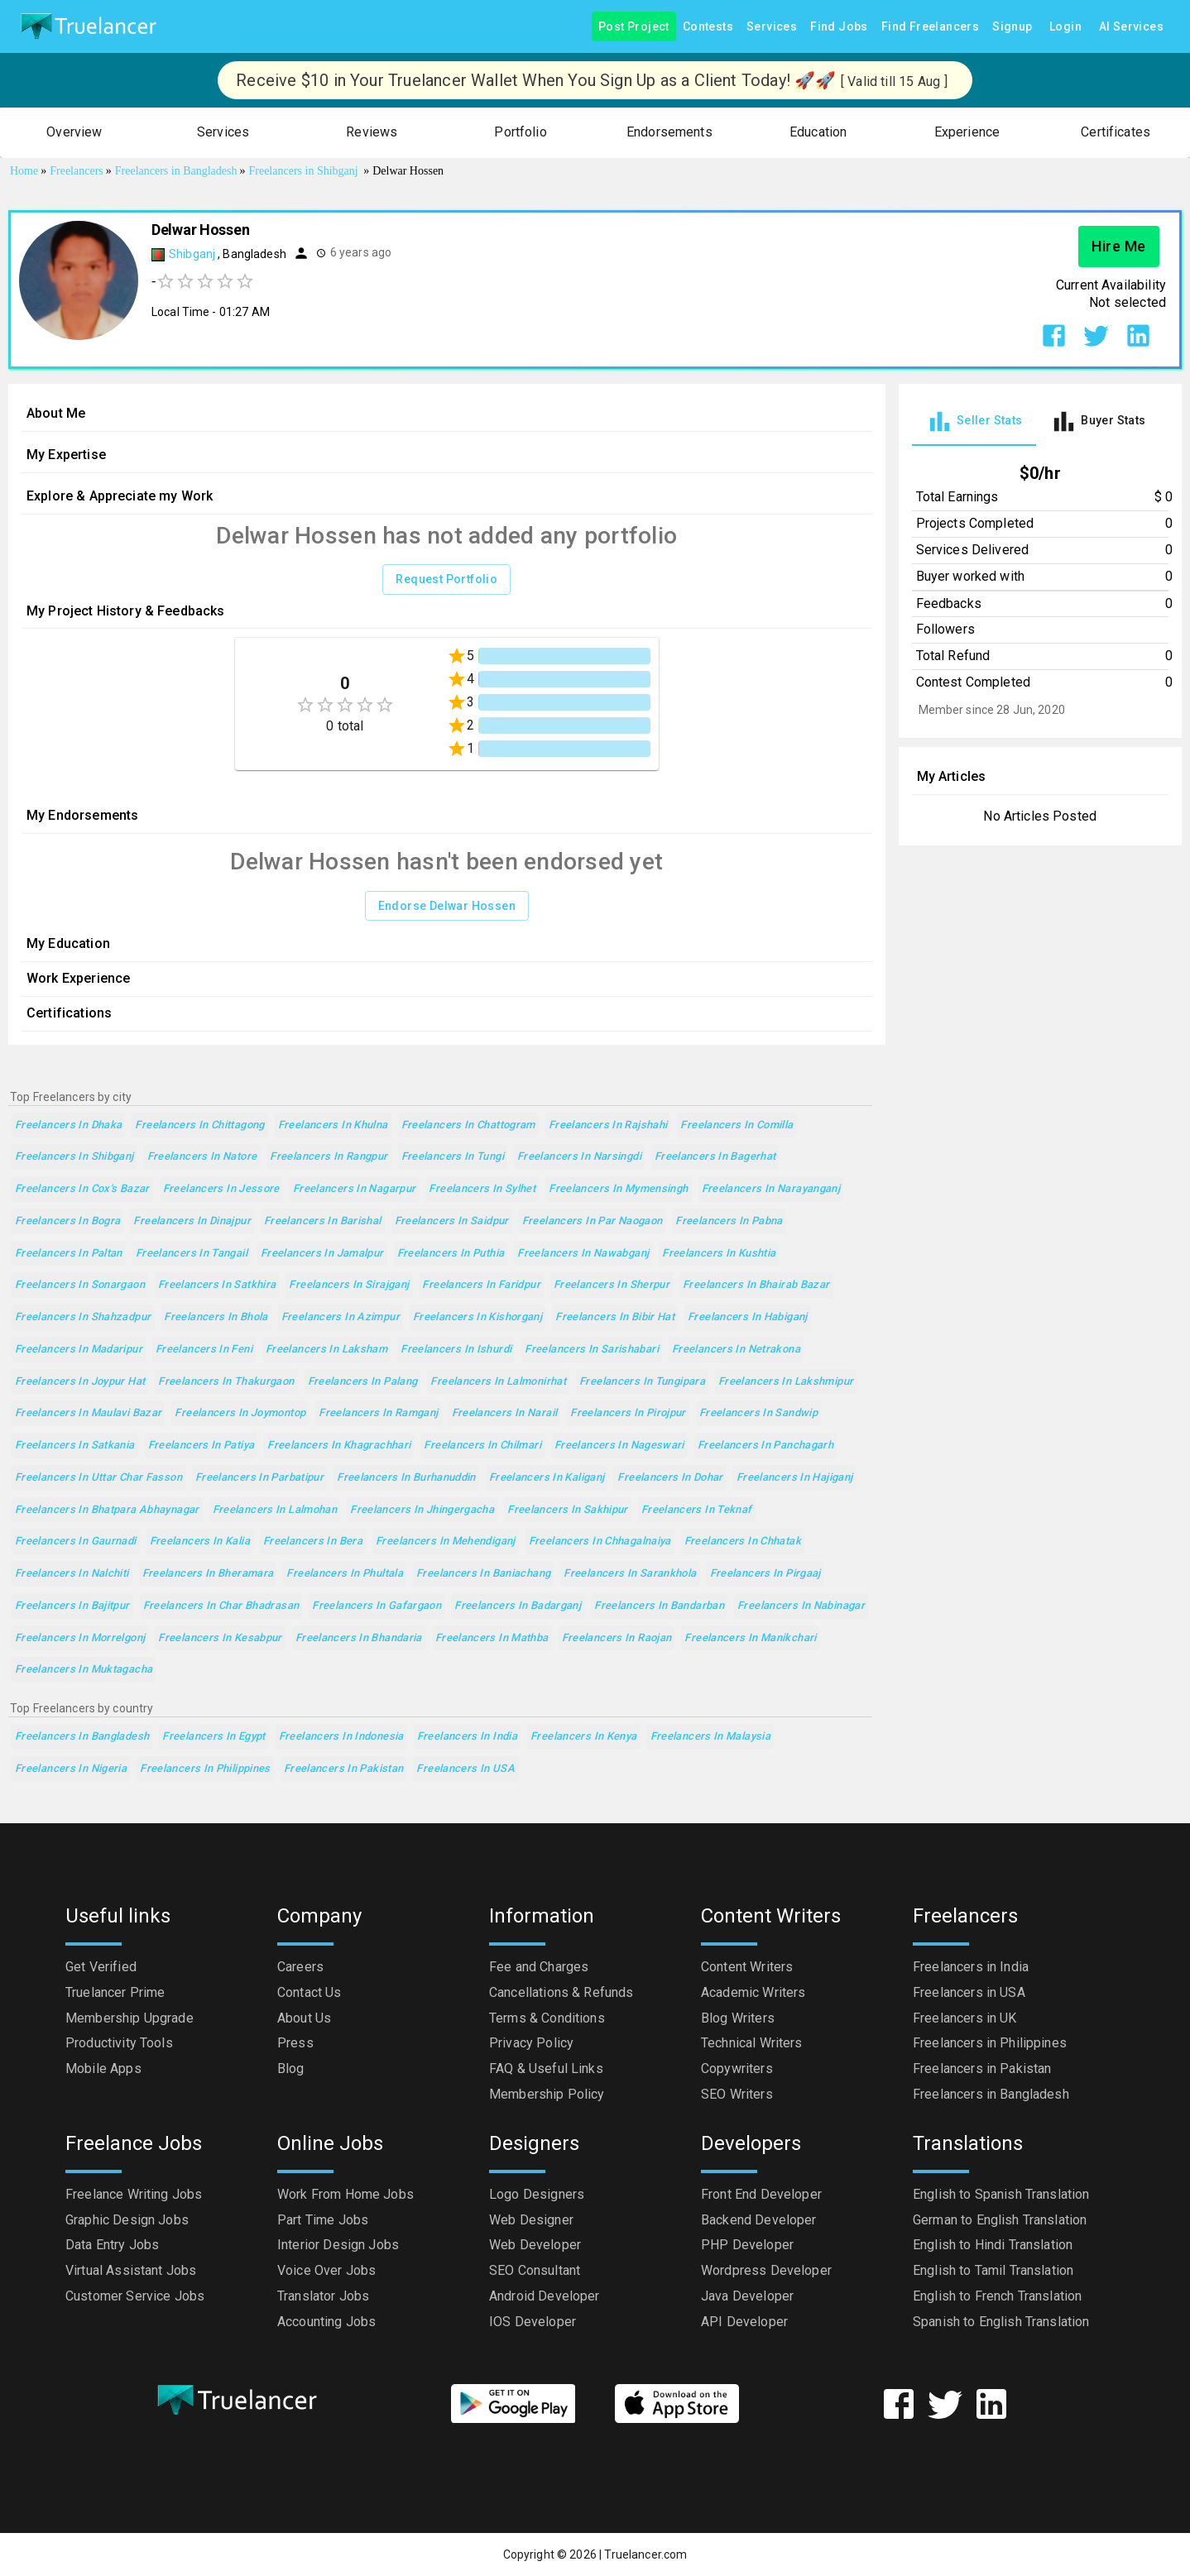 Image resolution: width=1190 pixels, height=2576 pixels. Describe the element at coordinates (75, 1445) in the screenshot. I see `Freelancers in Satkania` at that location.